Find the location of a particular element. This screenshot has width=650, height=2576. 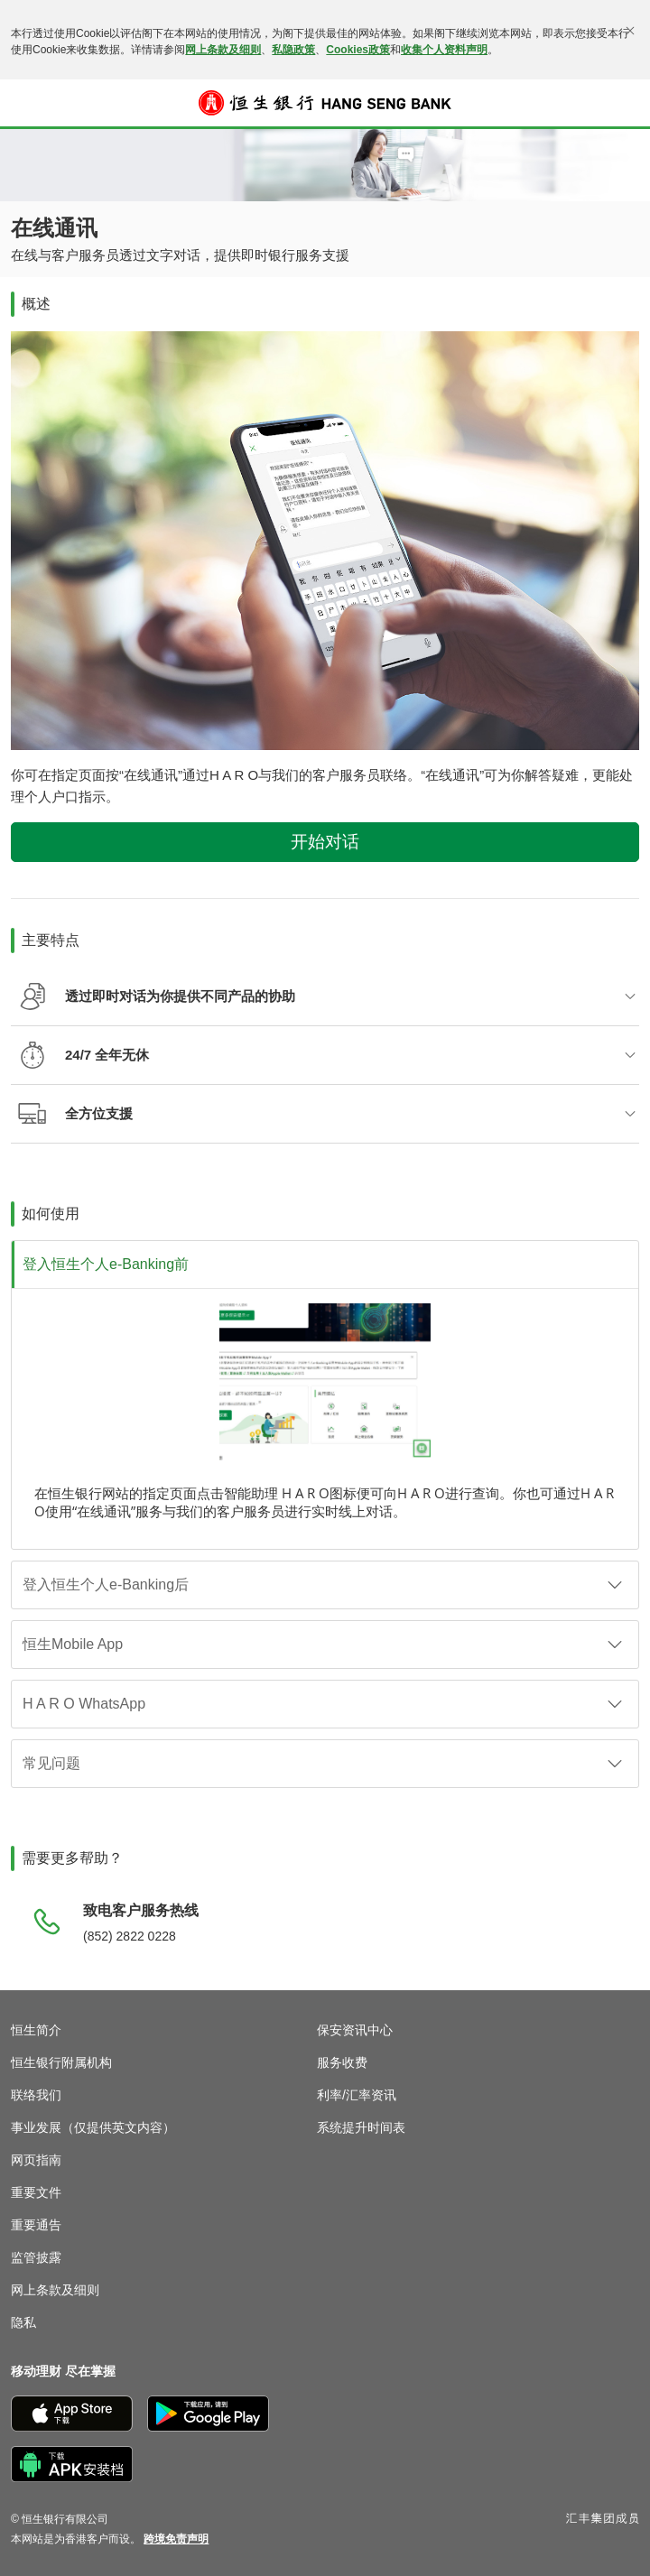

Cookies政策 is located at coordinates (358, 49).